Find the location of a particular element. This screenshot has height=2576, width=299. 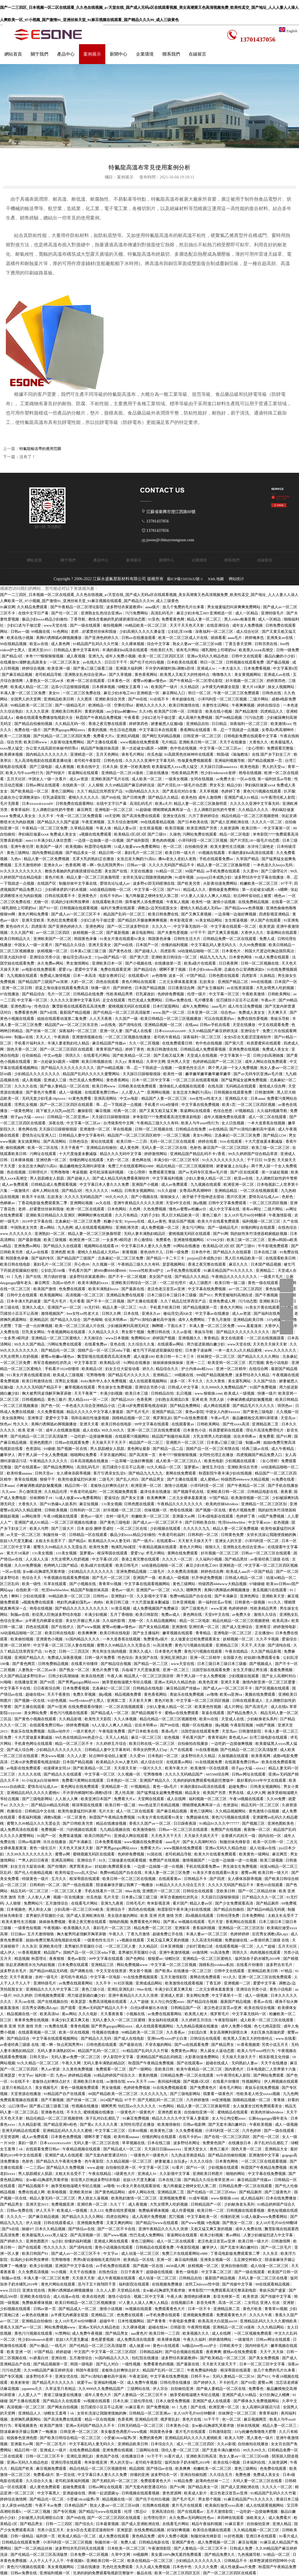

日韩av在线播放观看 is located at coordinates (139, 637).